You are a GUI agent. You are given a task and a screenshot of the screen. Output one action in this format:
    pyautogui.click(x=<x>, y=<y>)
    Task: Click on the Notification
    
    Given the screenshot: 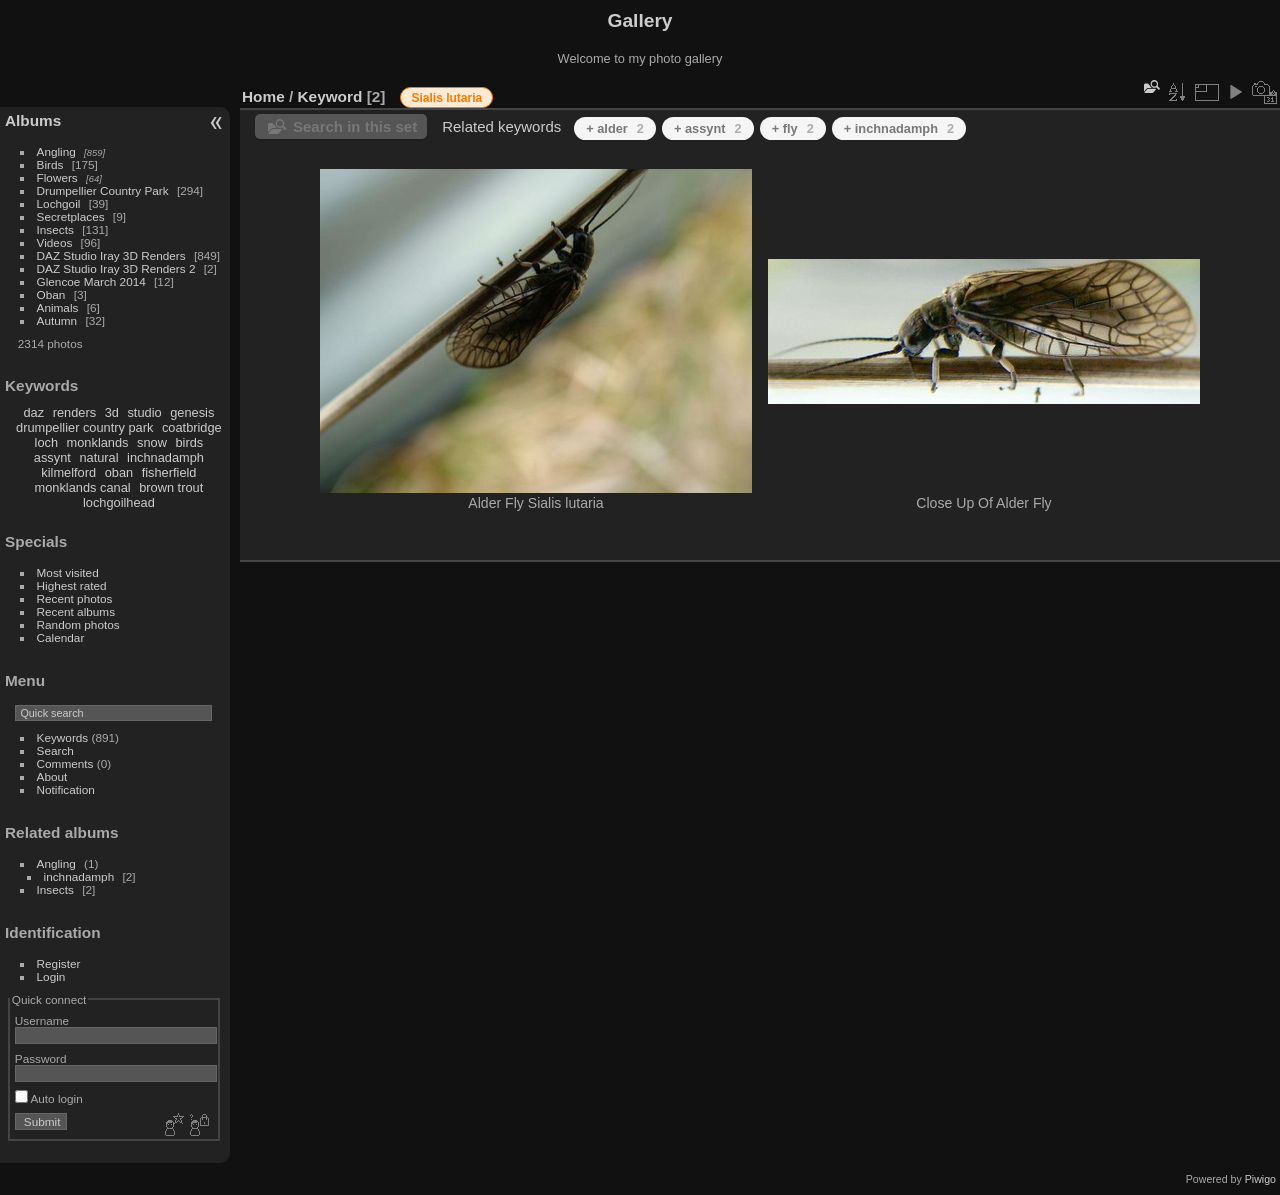 What is the action you would take?
    pyautogui.click(x=66, y=789)
    